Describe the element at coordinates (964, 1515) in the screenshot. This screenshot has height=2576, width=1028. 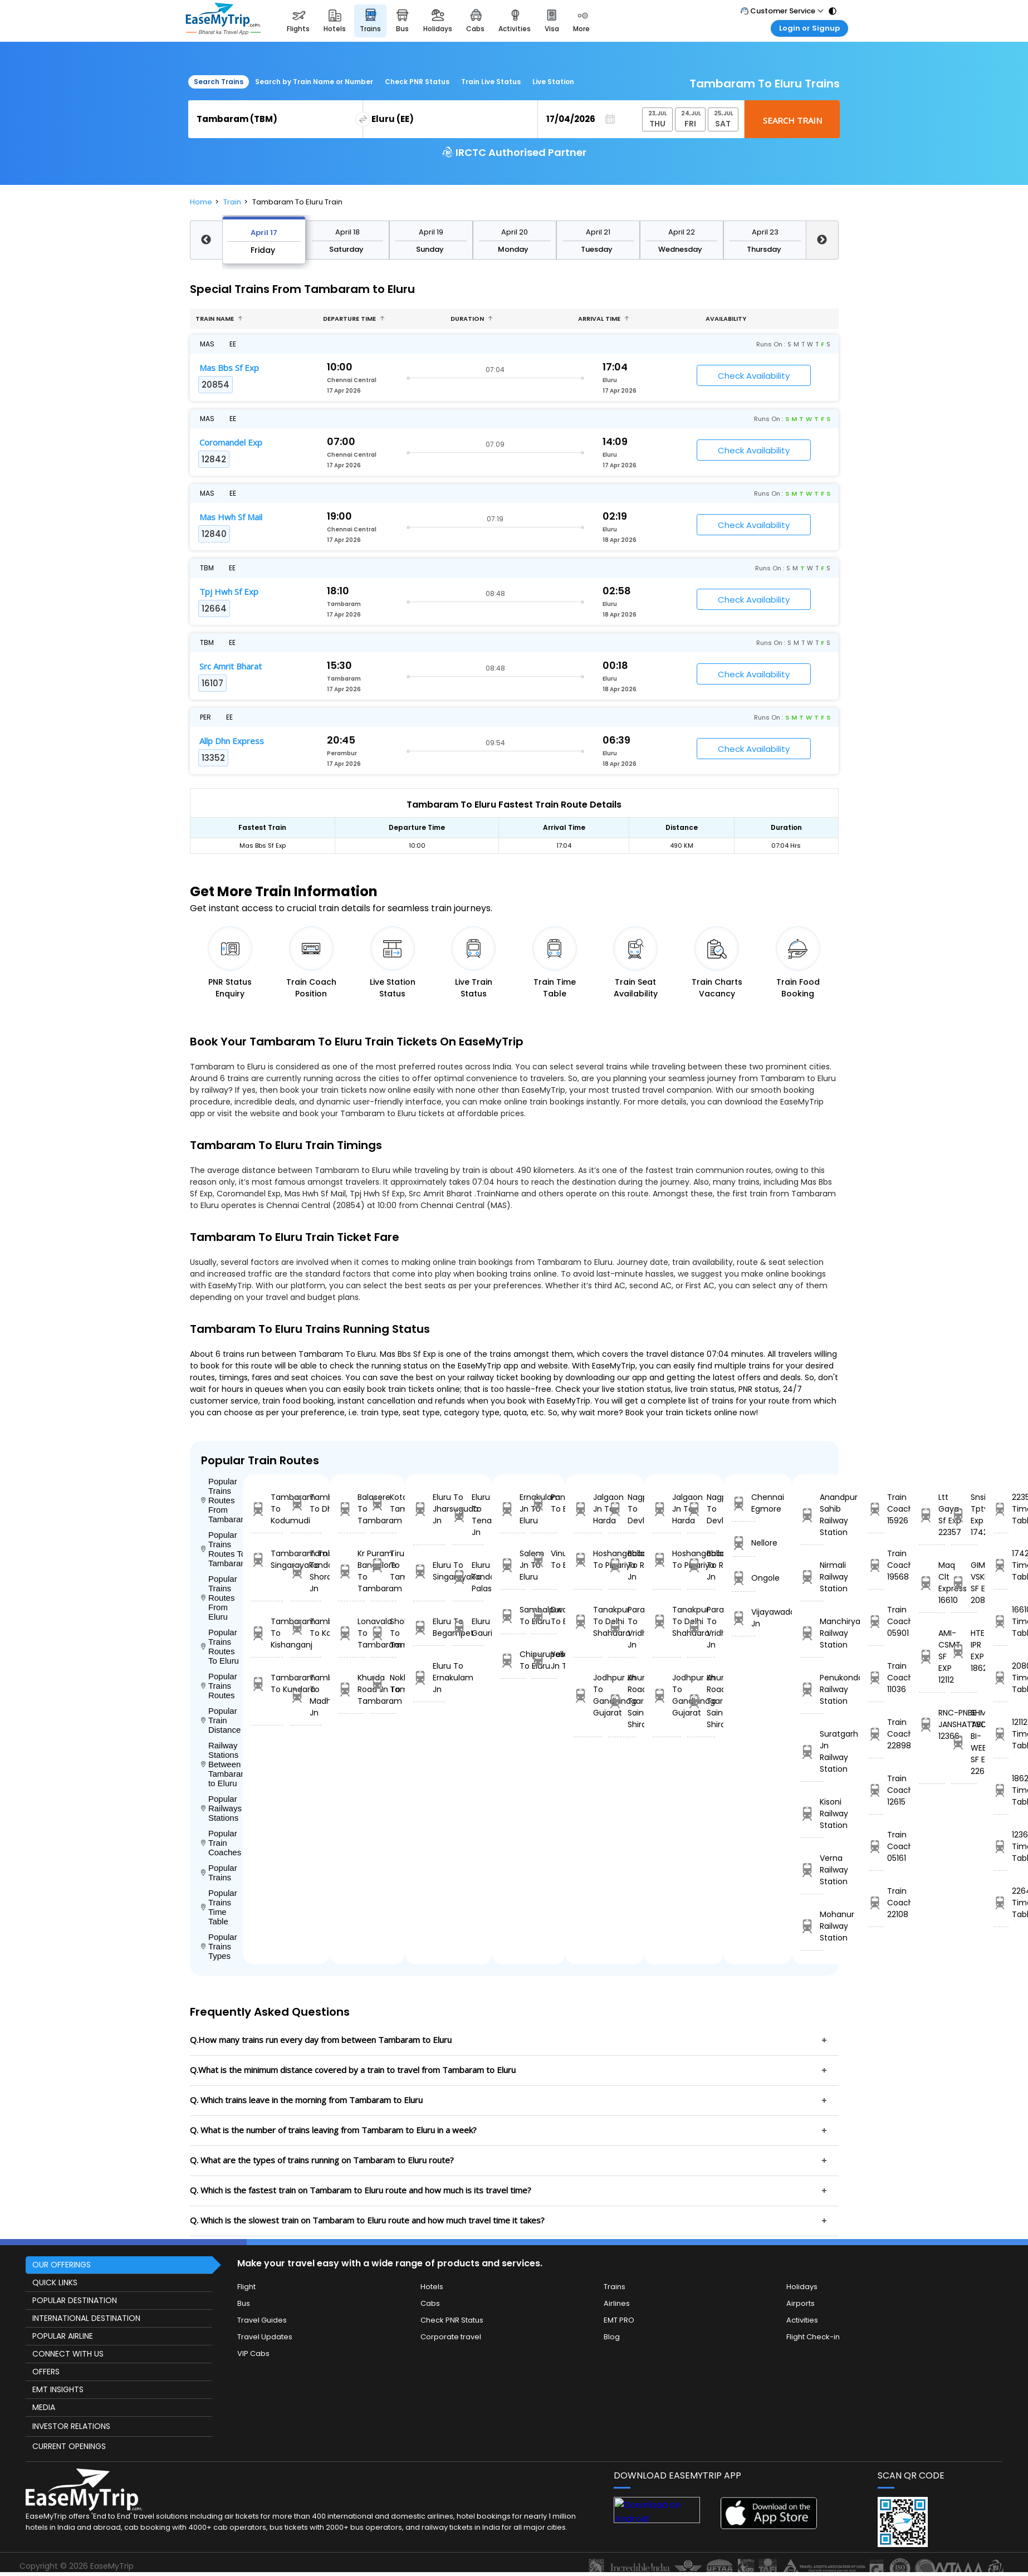
I see `Snsi Tpty Exp 17426` at that location.